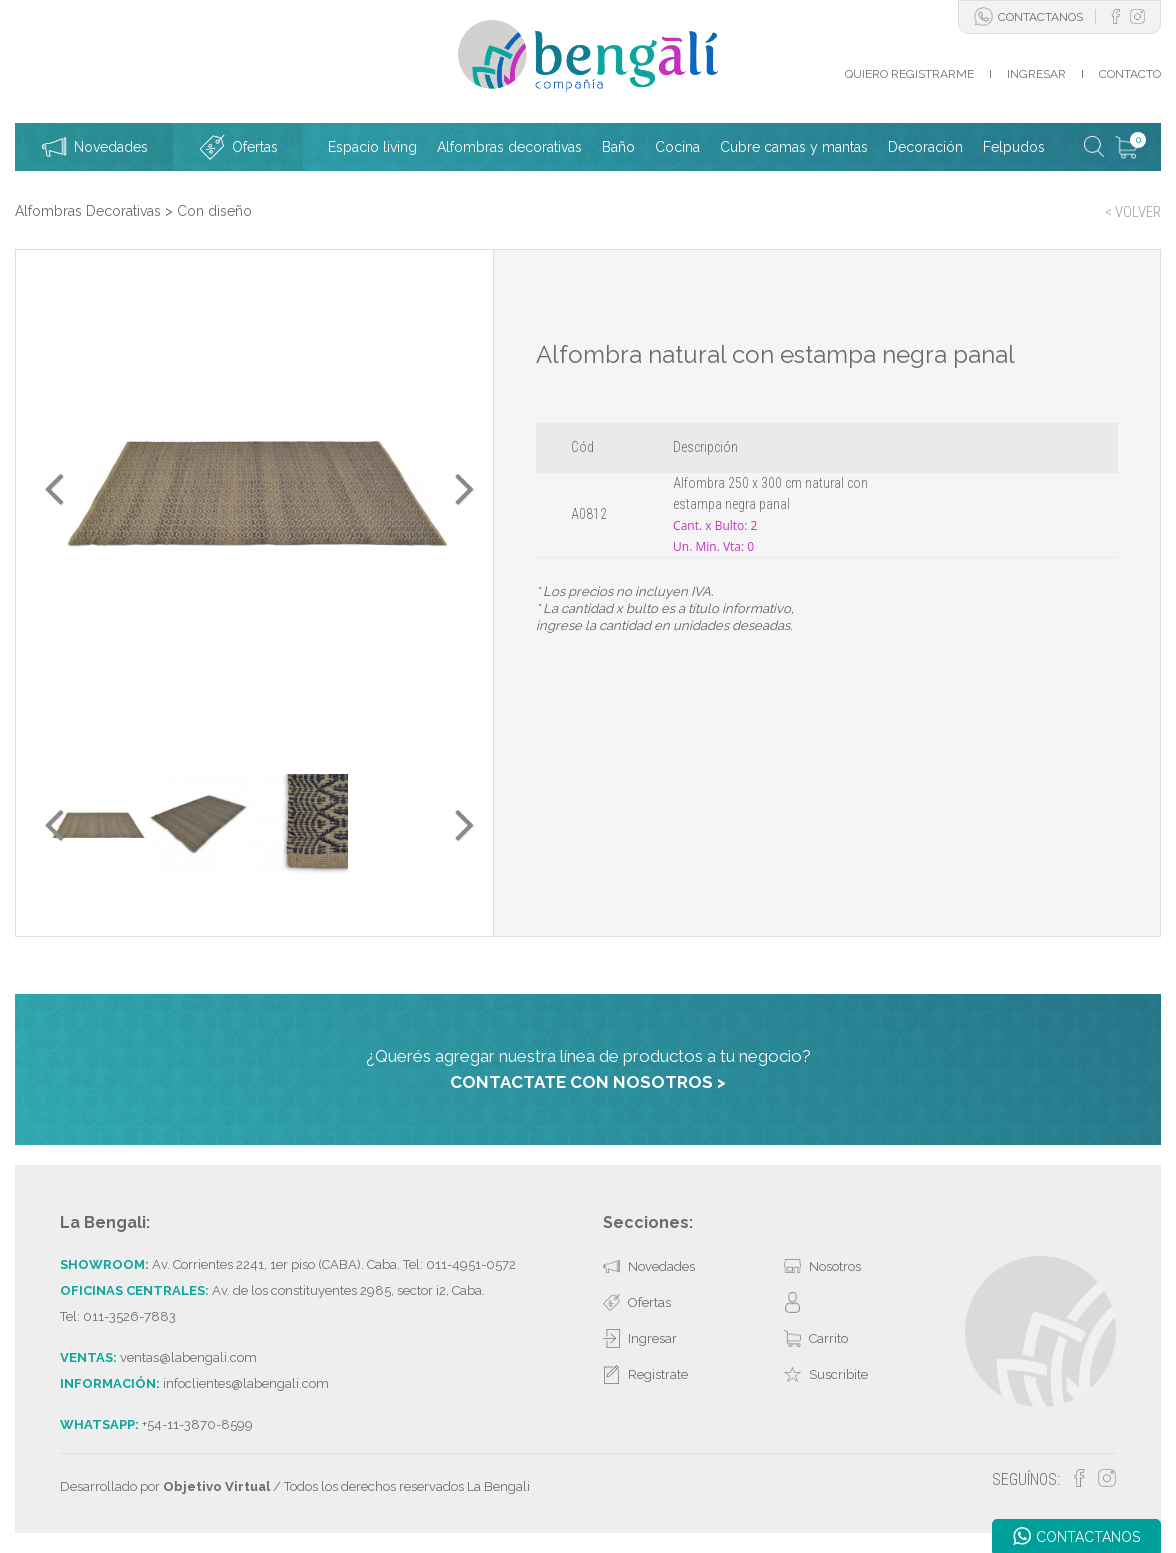 This screenshot has height=1553, width=1176. What do you see at coordinates (88, 211) in the screenshot?
I see `Alfombras Decorativas` at bounding box center [88, 211].